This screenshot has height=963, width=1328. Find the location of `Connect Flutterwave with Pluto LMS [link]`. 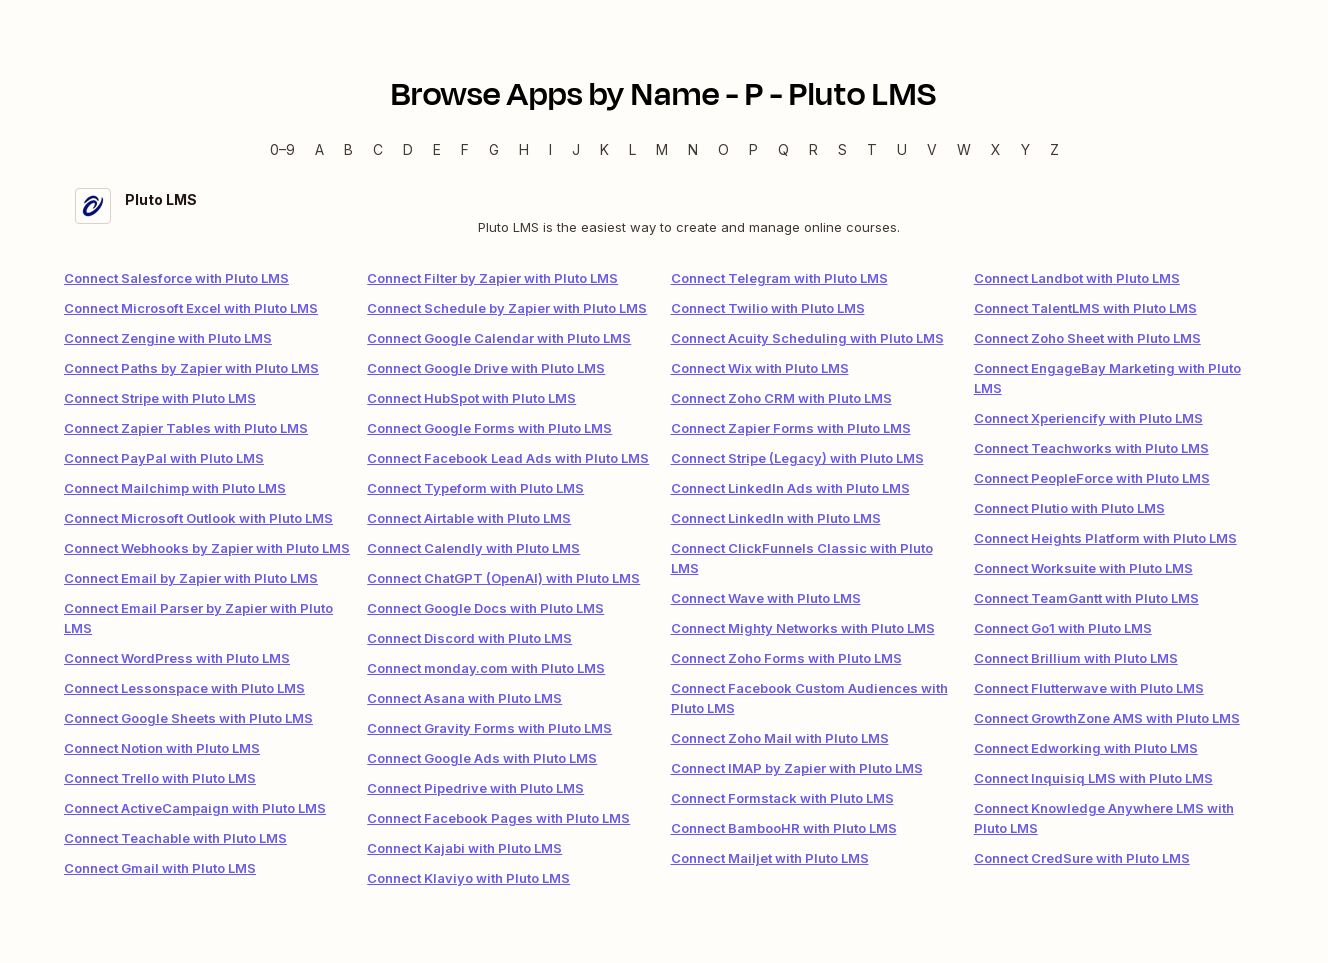

Connect Flutterwave with Pluto LMS [link] is located at coordinates (1089, 688).